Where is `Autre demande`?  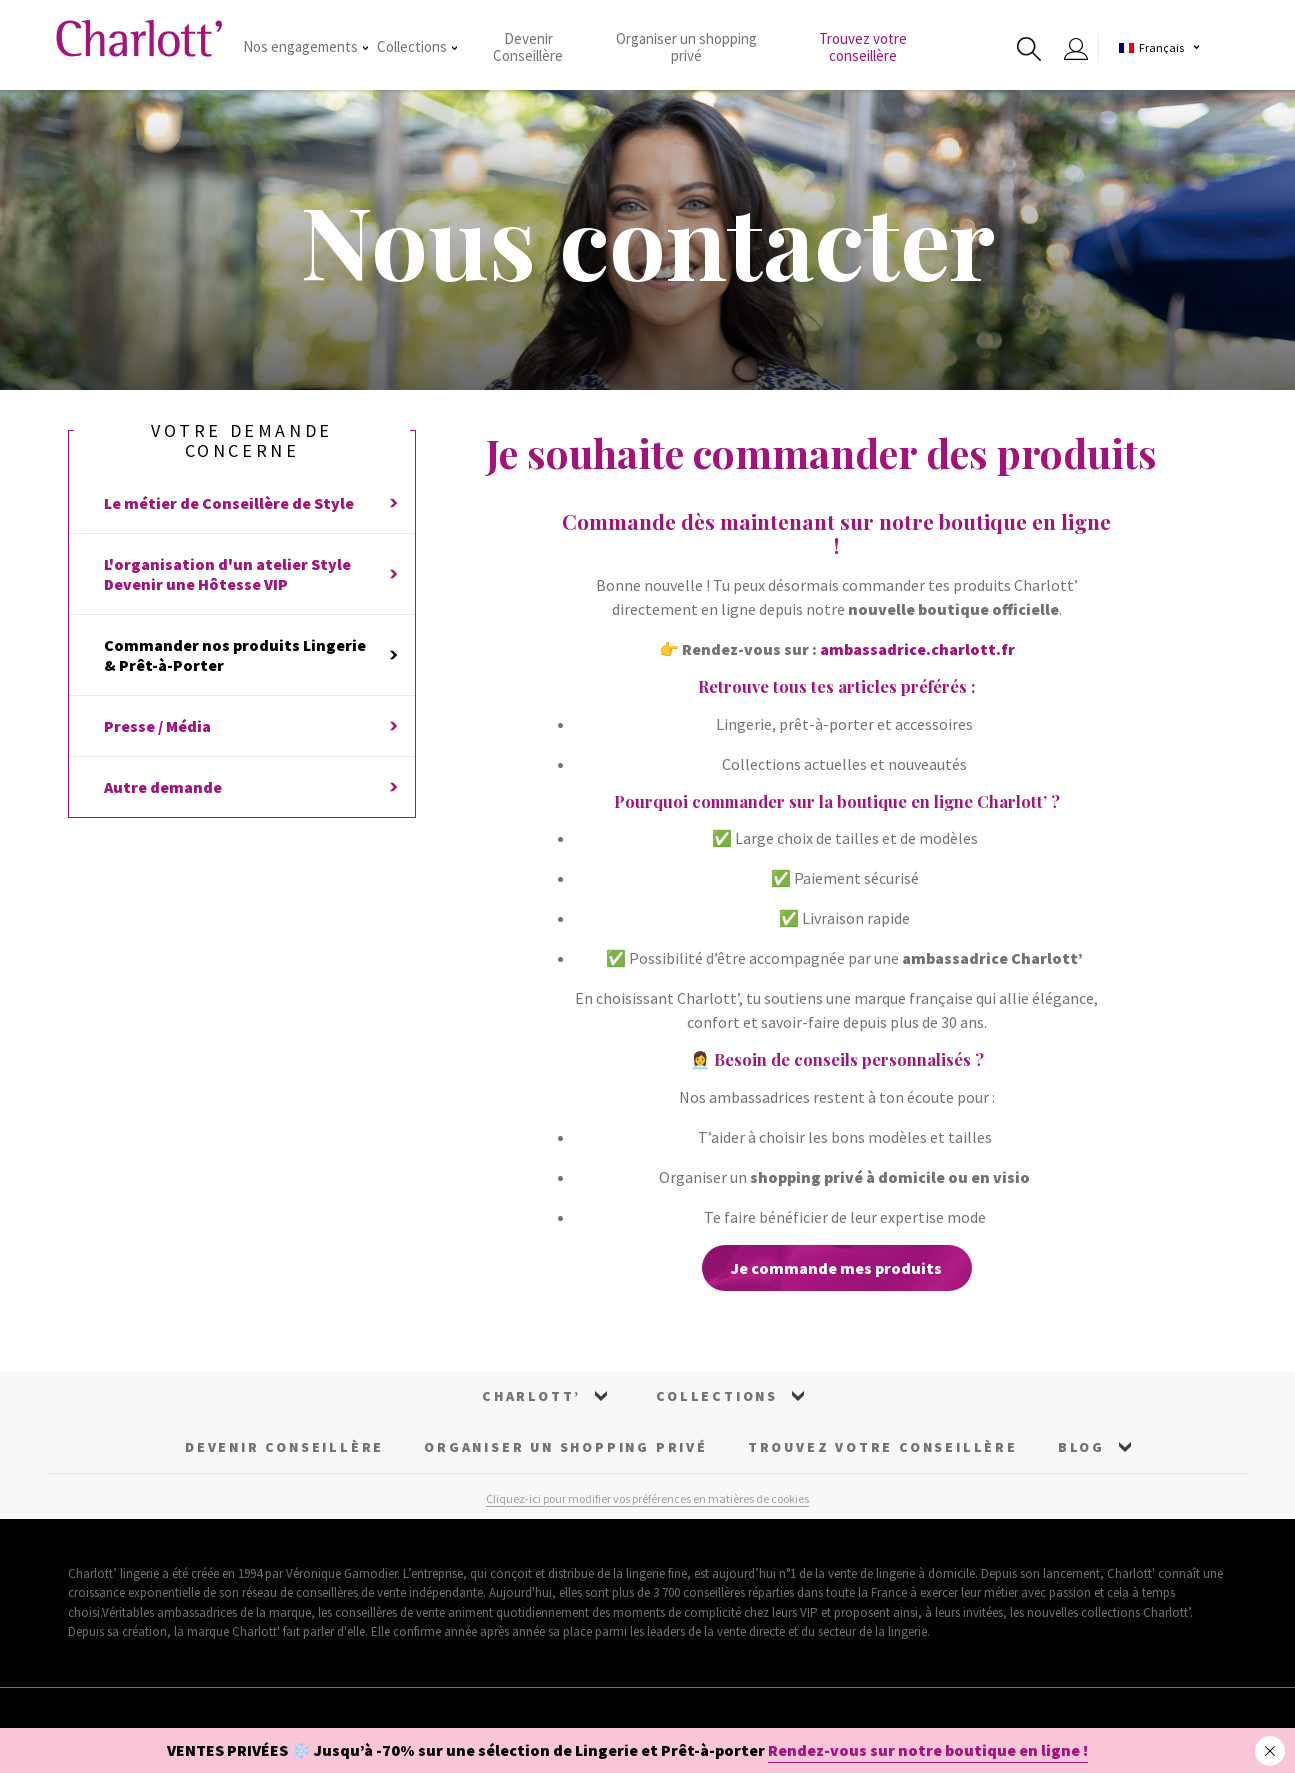
Autre demande is located at coordinates (250, 787).